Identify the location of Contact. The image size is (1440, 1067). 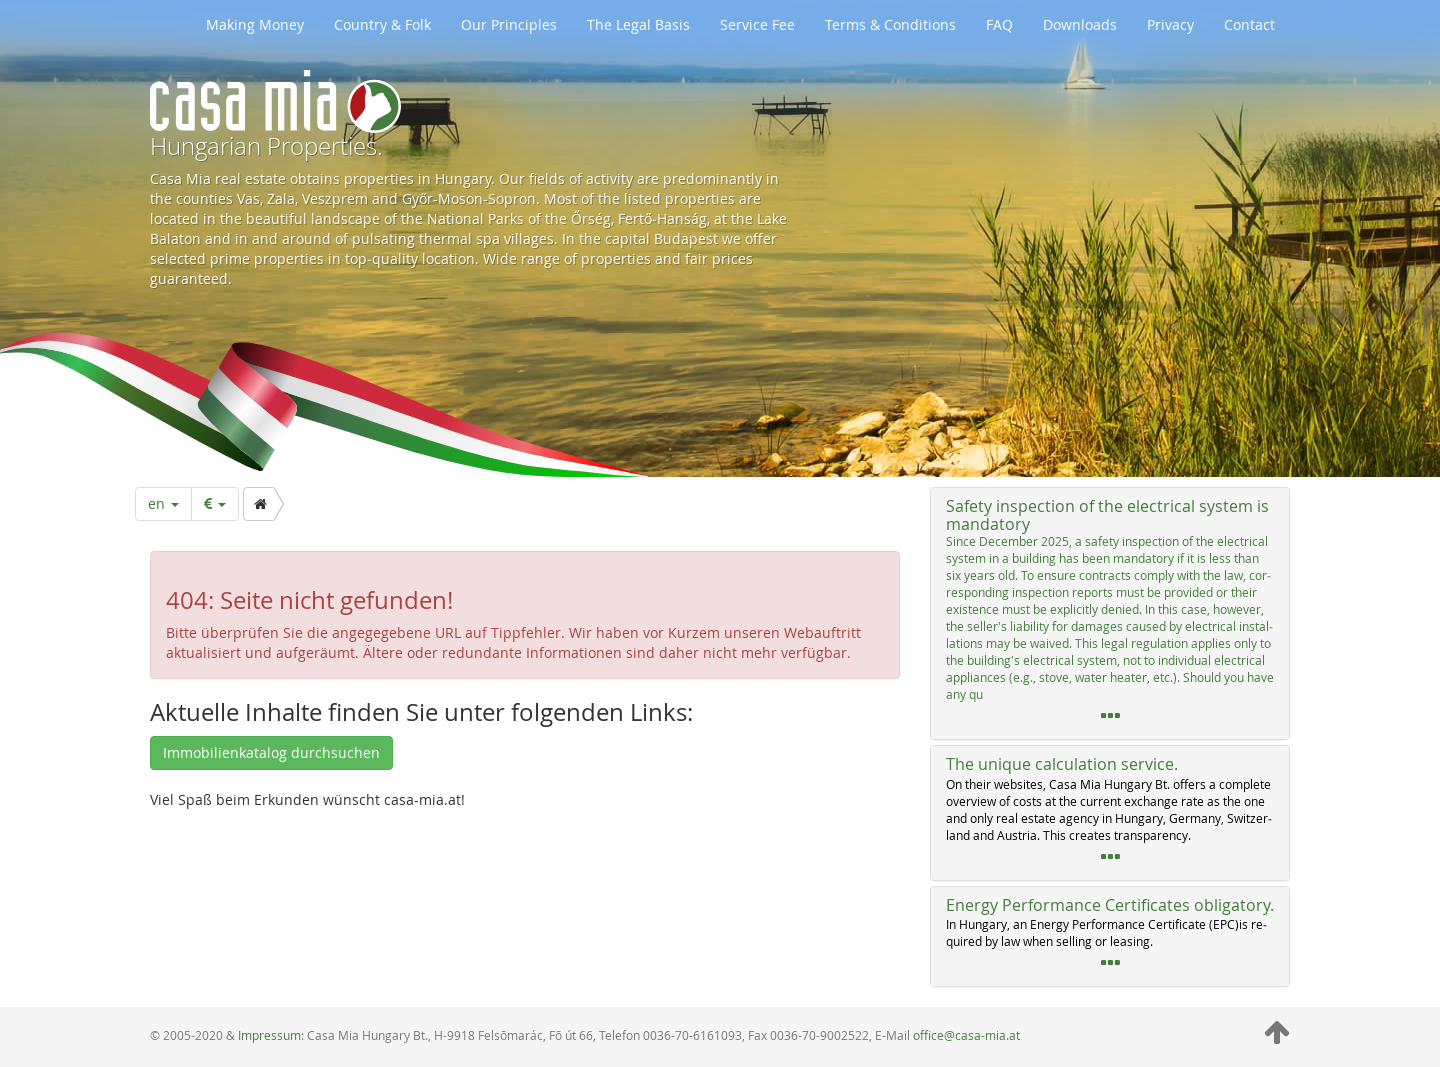
(1249, 24).